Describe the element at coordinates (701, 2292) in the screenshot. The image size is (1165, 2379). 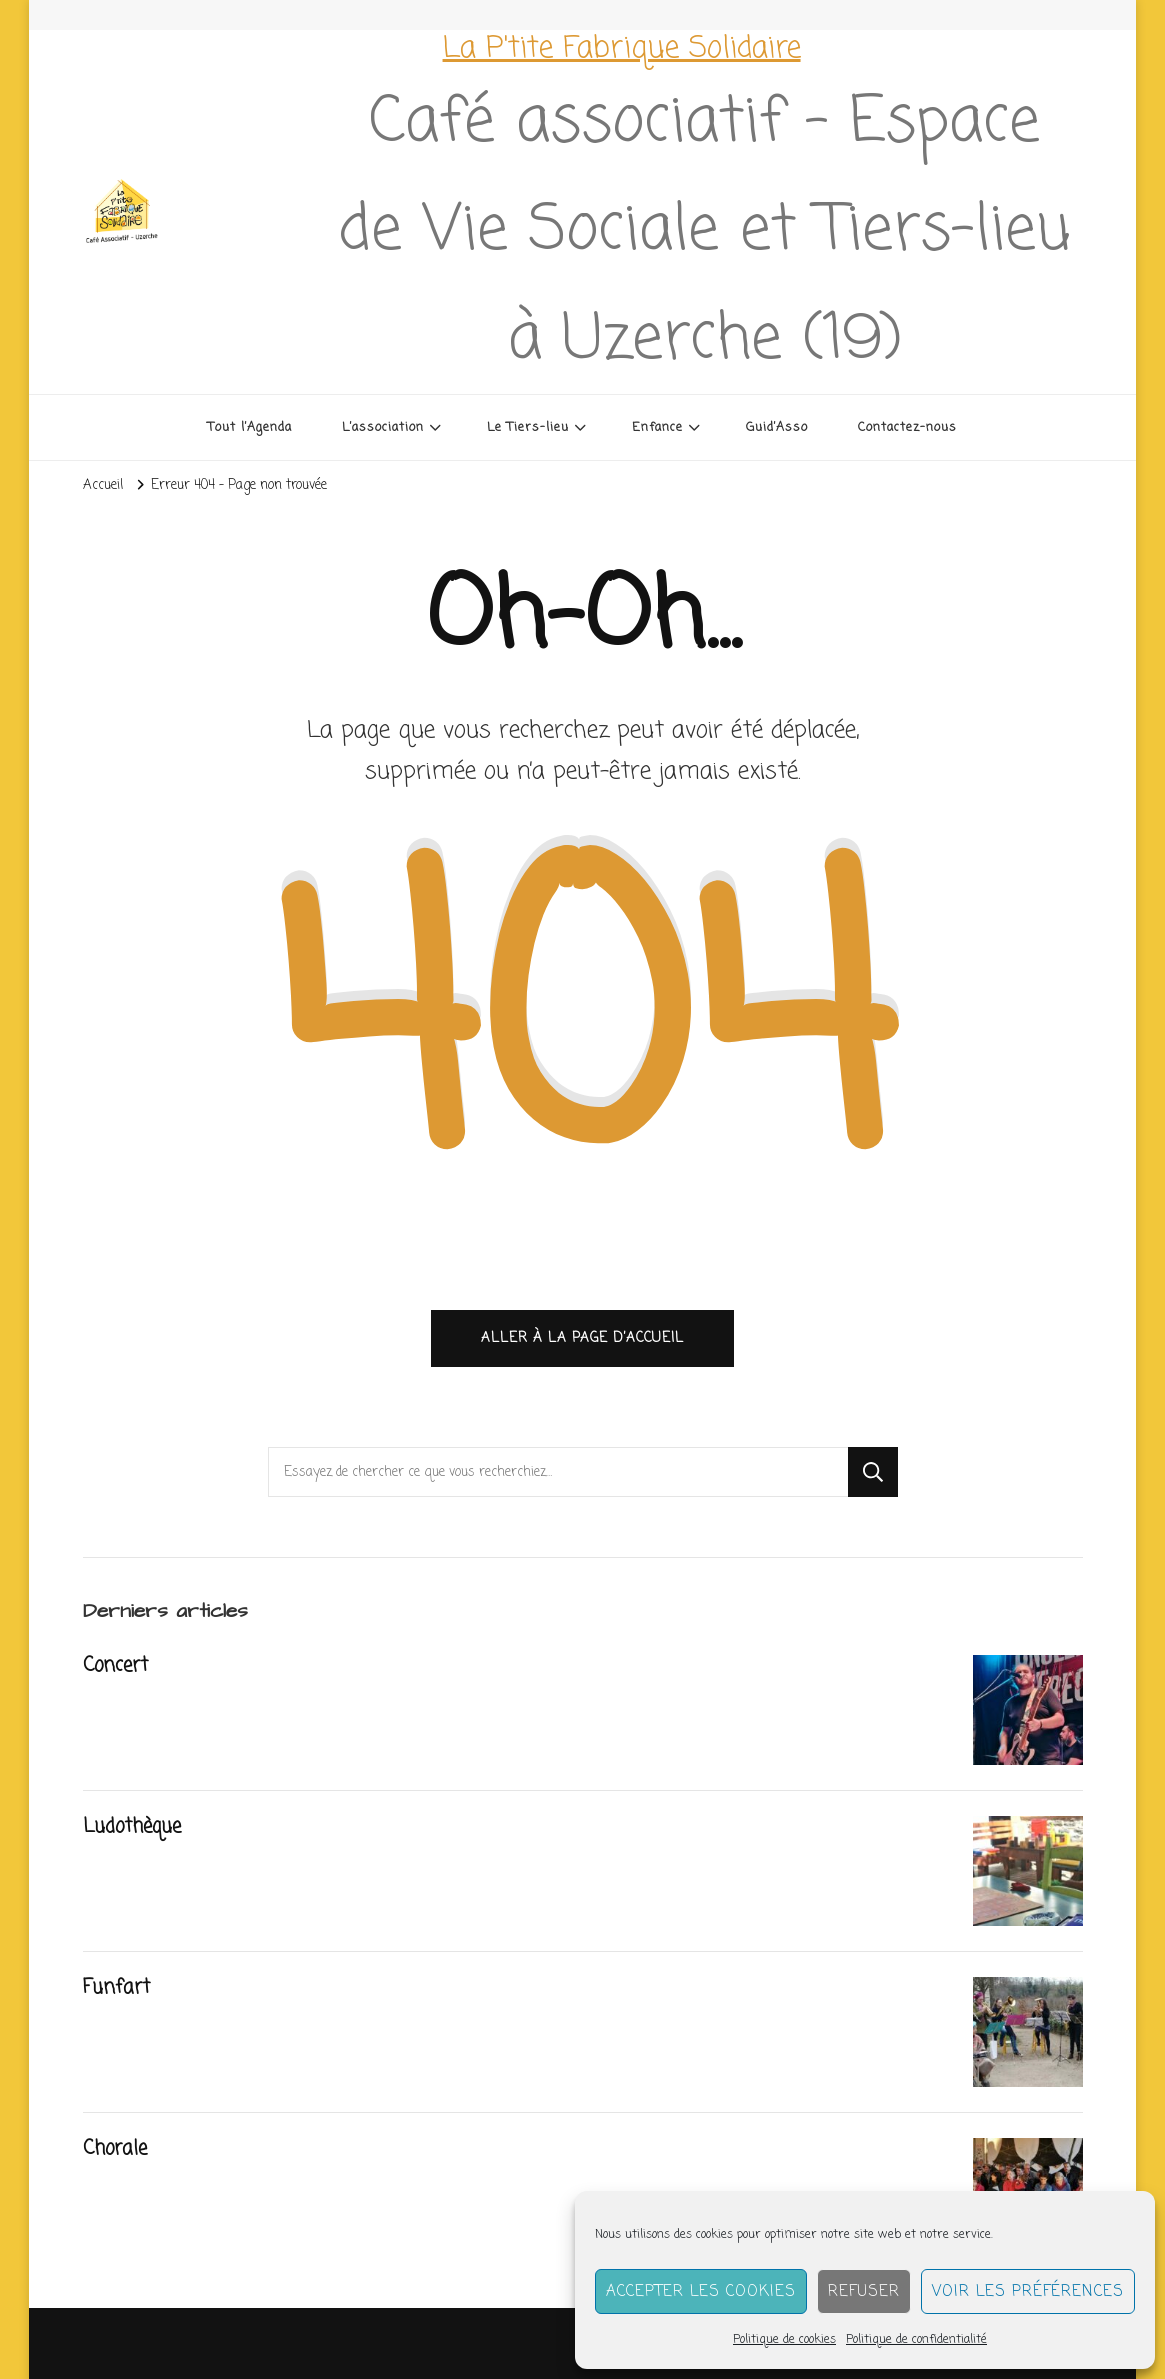
I see `Accepter les cookies` at that location.